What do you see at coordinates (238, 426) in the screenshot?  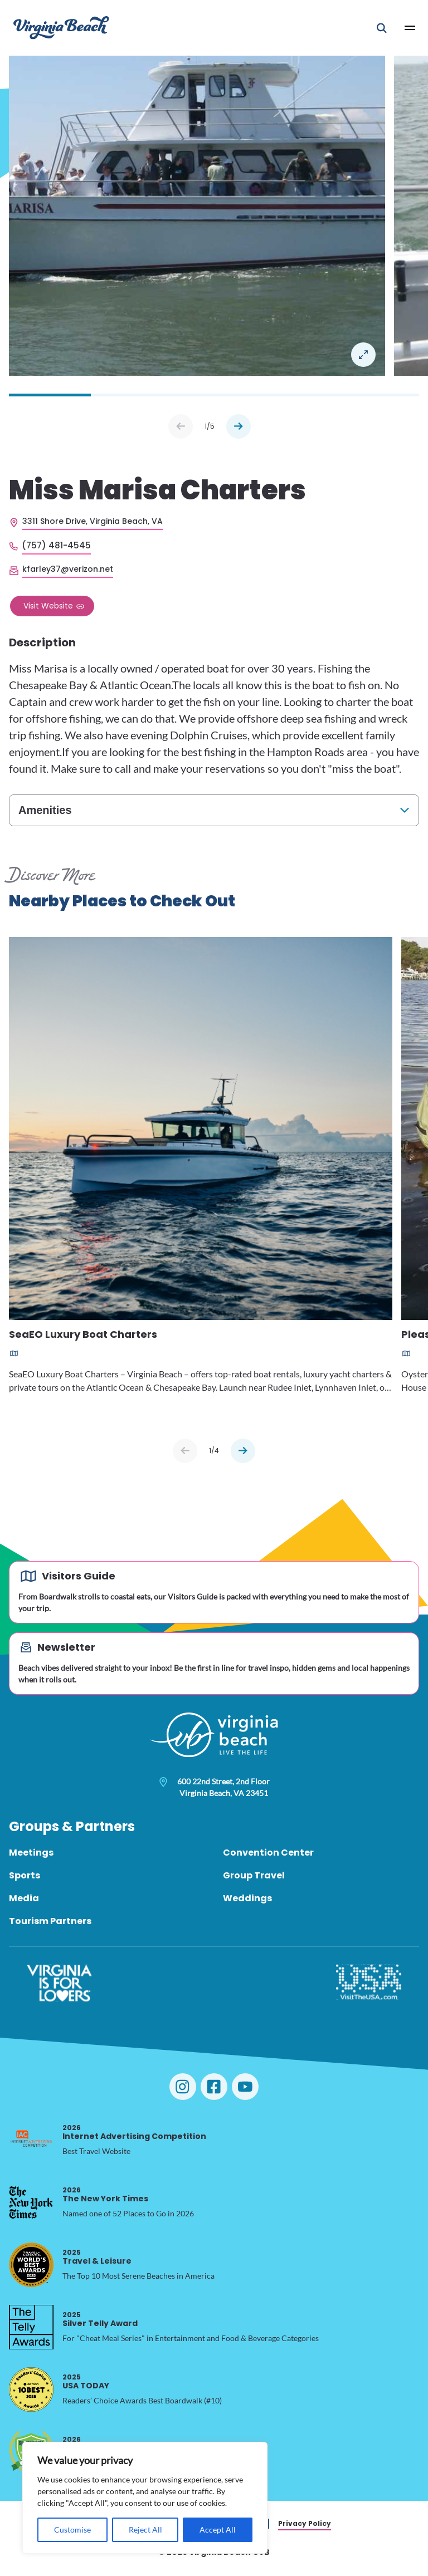 I see `Next [Next slide]` at bounding box center [238, 426].